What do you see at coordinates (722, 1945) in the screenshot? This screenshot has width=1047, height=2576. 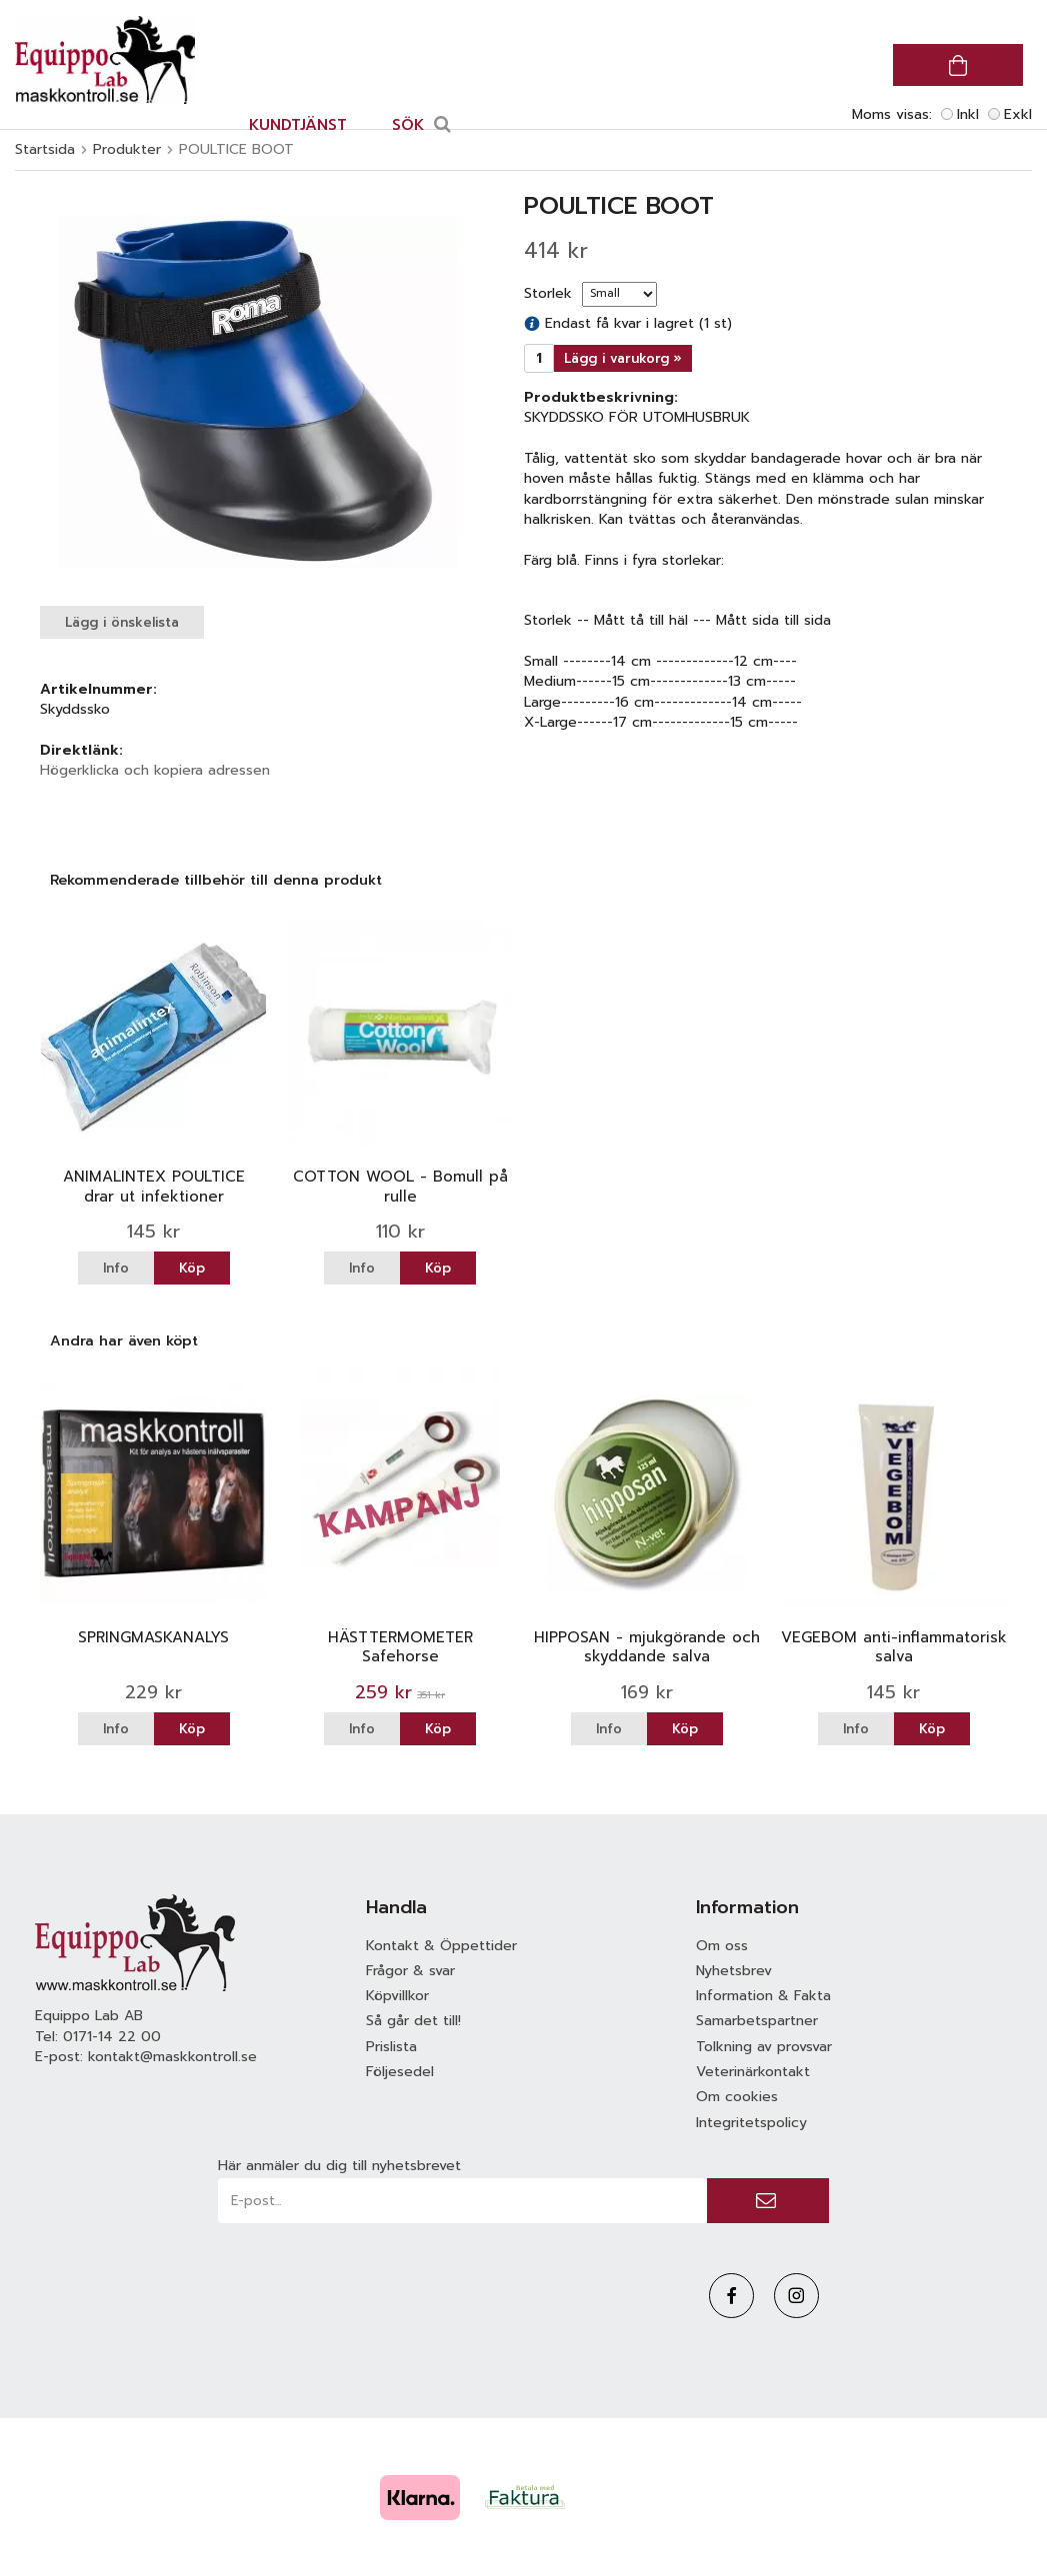 I see `Om oss` at bounding box center [722, 1945].